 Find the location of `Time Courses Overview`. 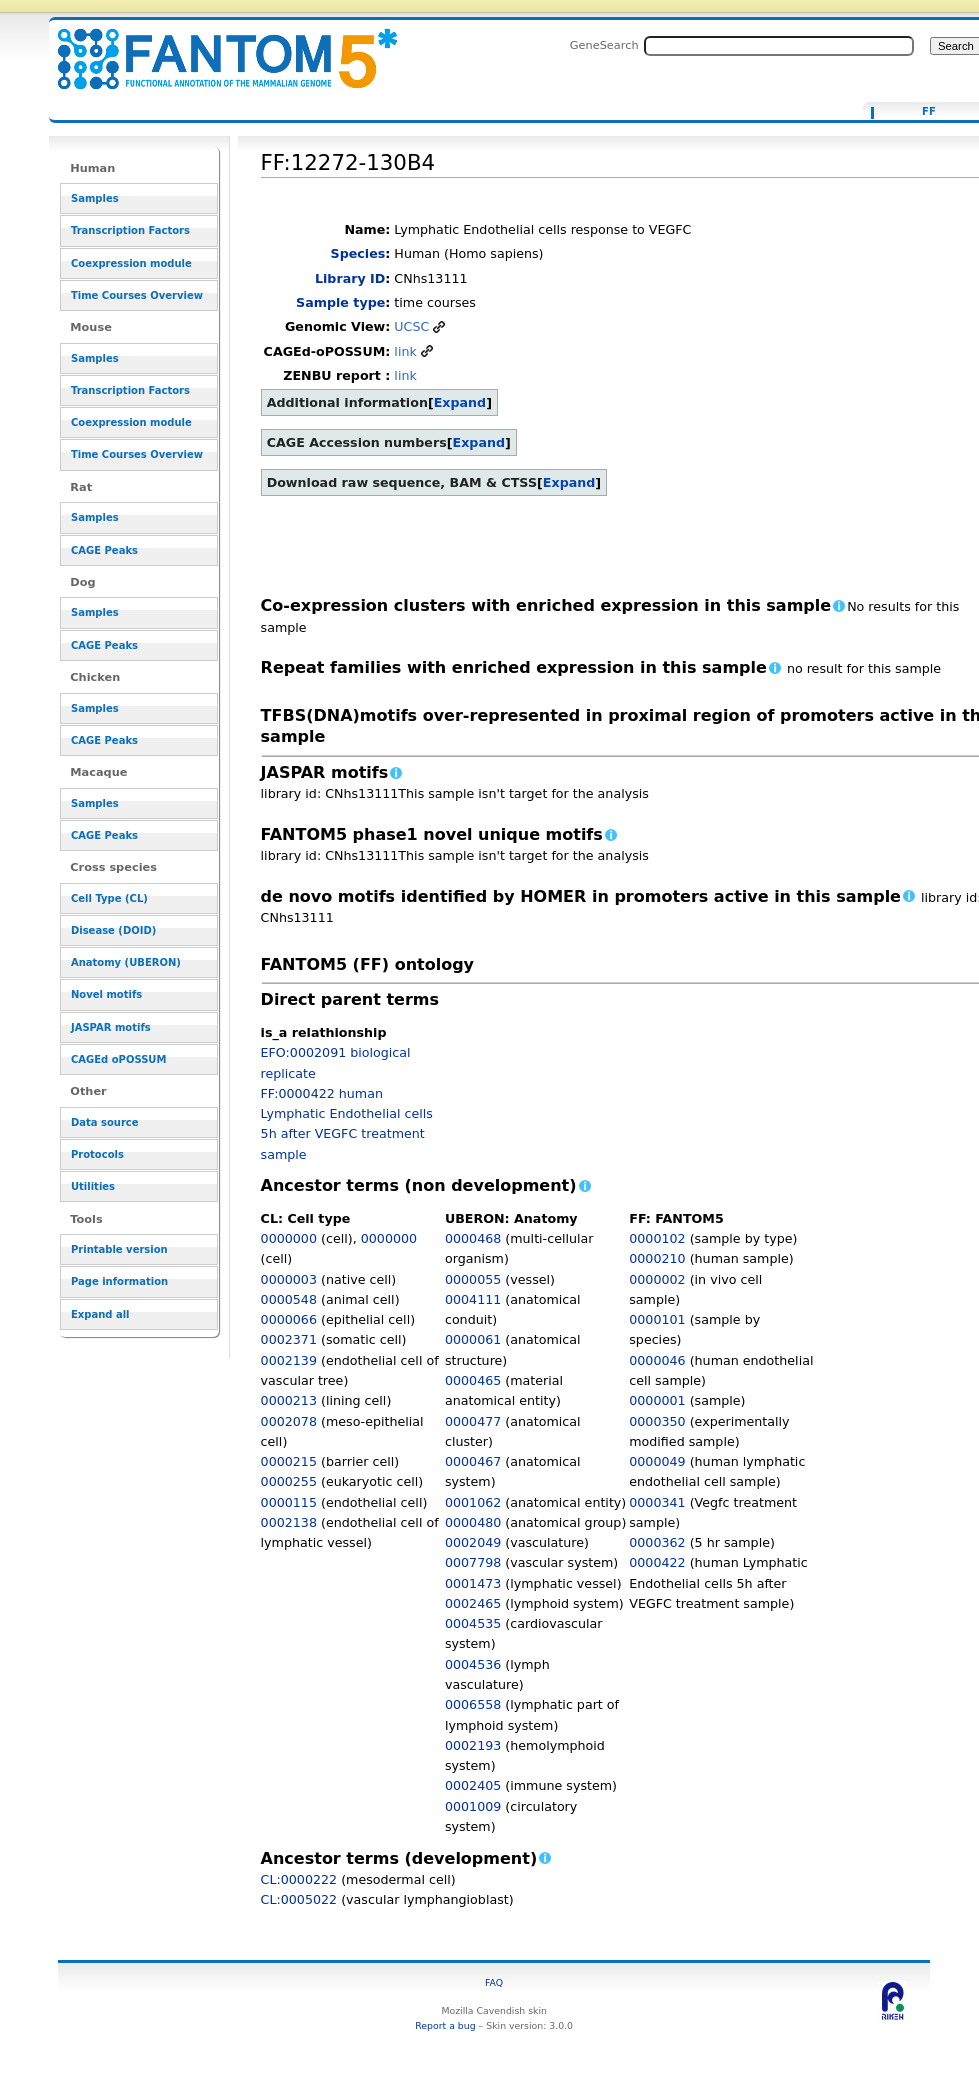

Time Courses Overview is located at coordinates (137, 295).